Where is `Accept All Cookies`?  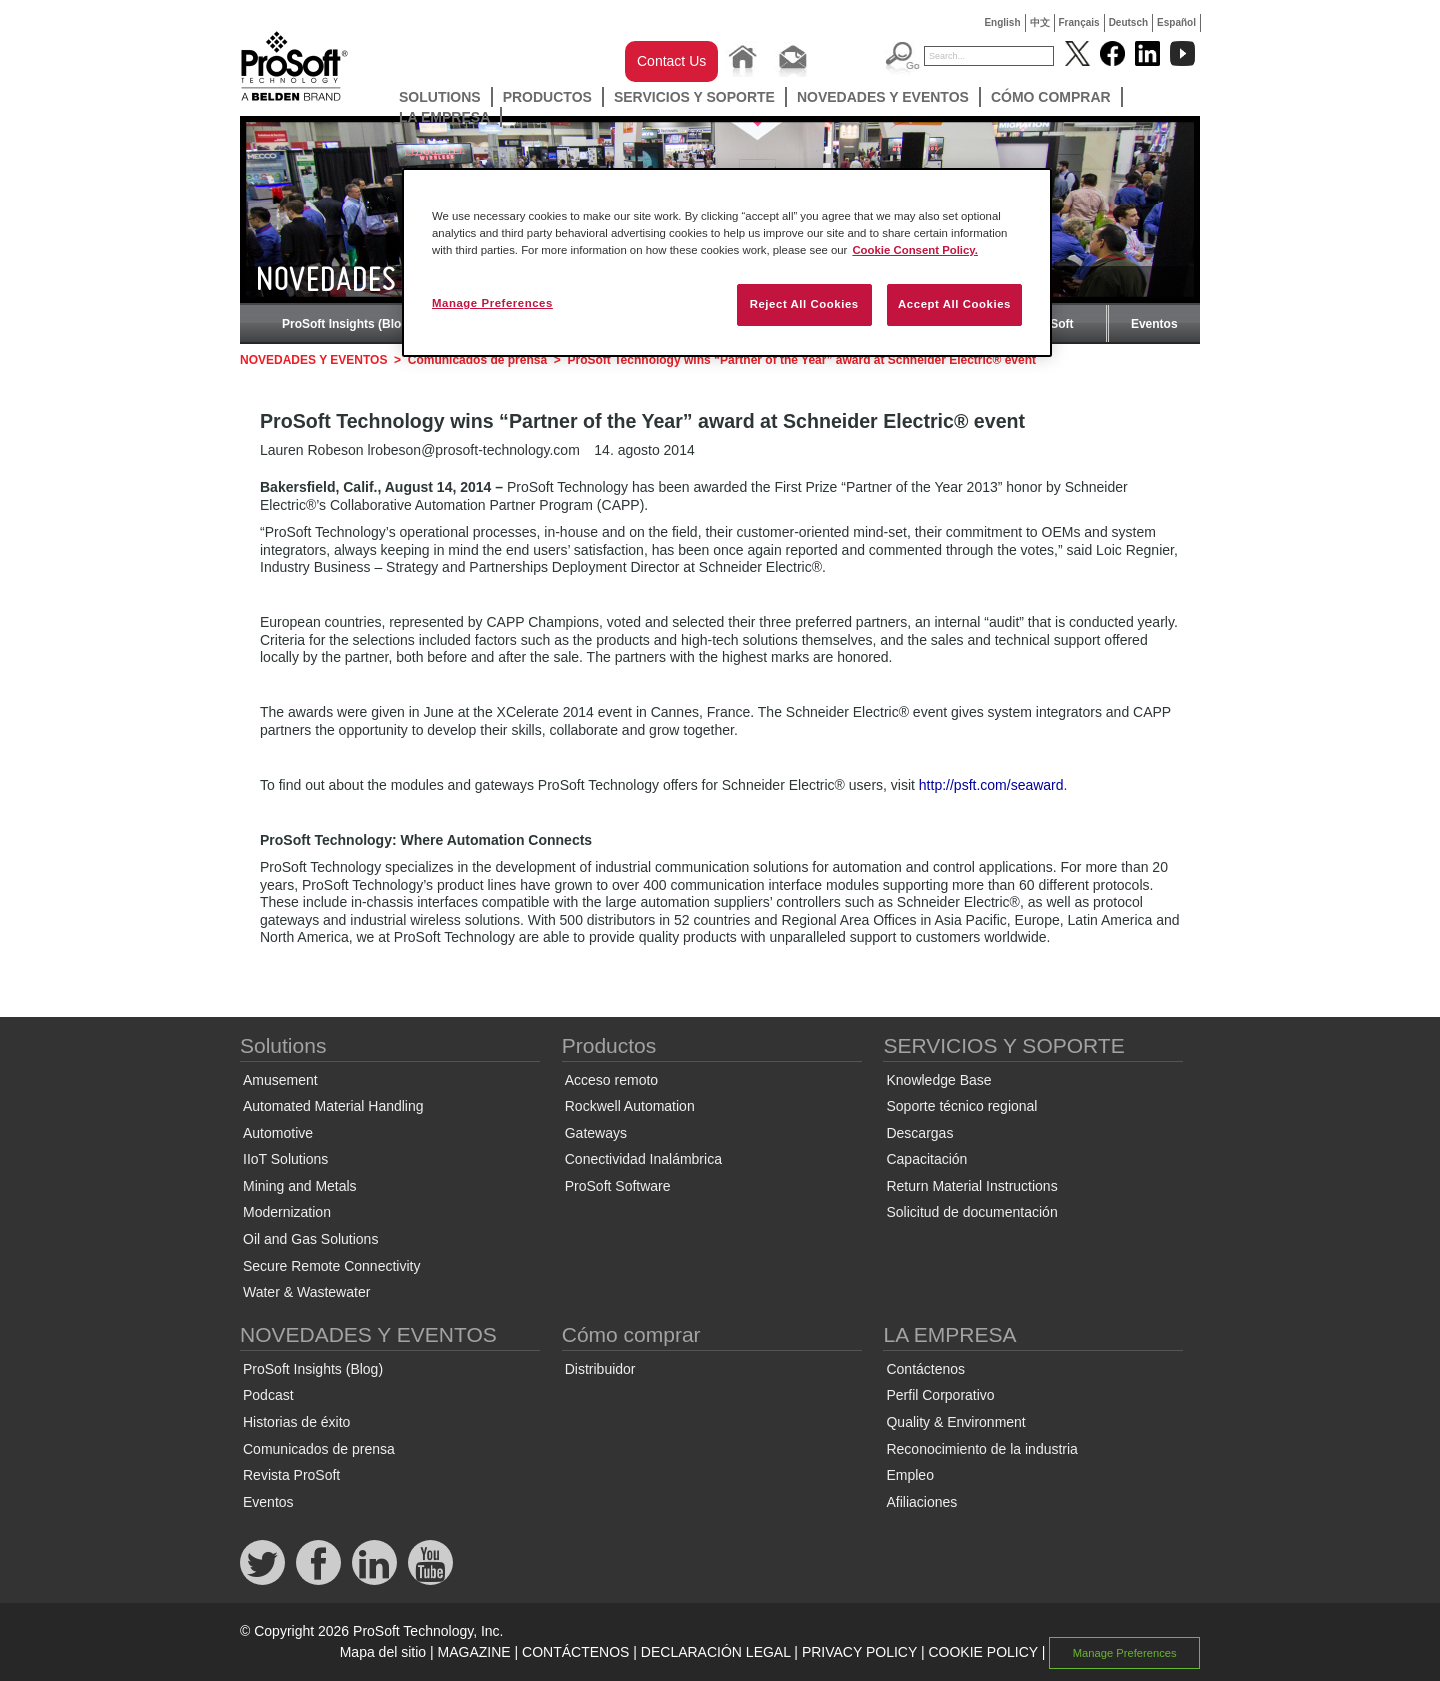 Accept All Cookies is located at coordinates (954, 304).